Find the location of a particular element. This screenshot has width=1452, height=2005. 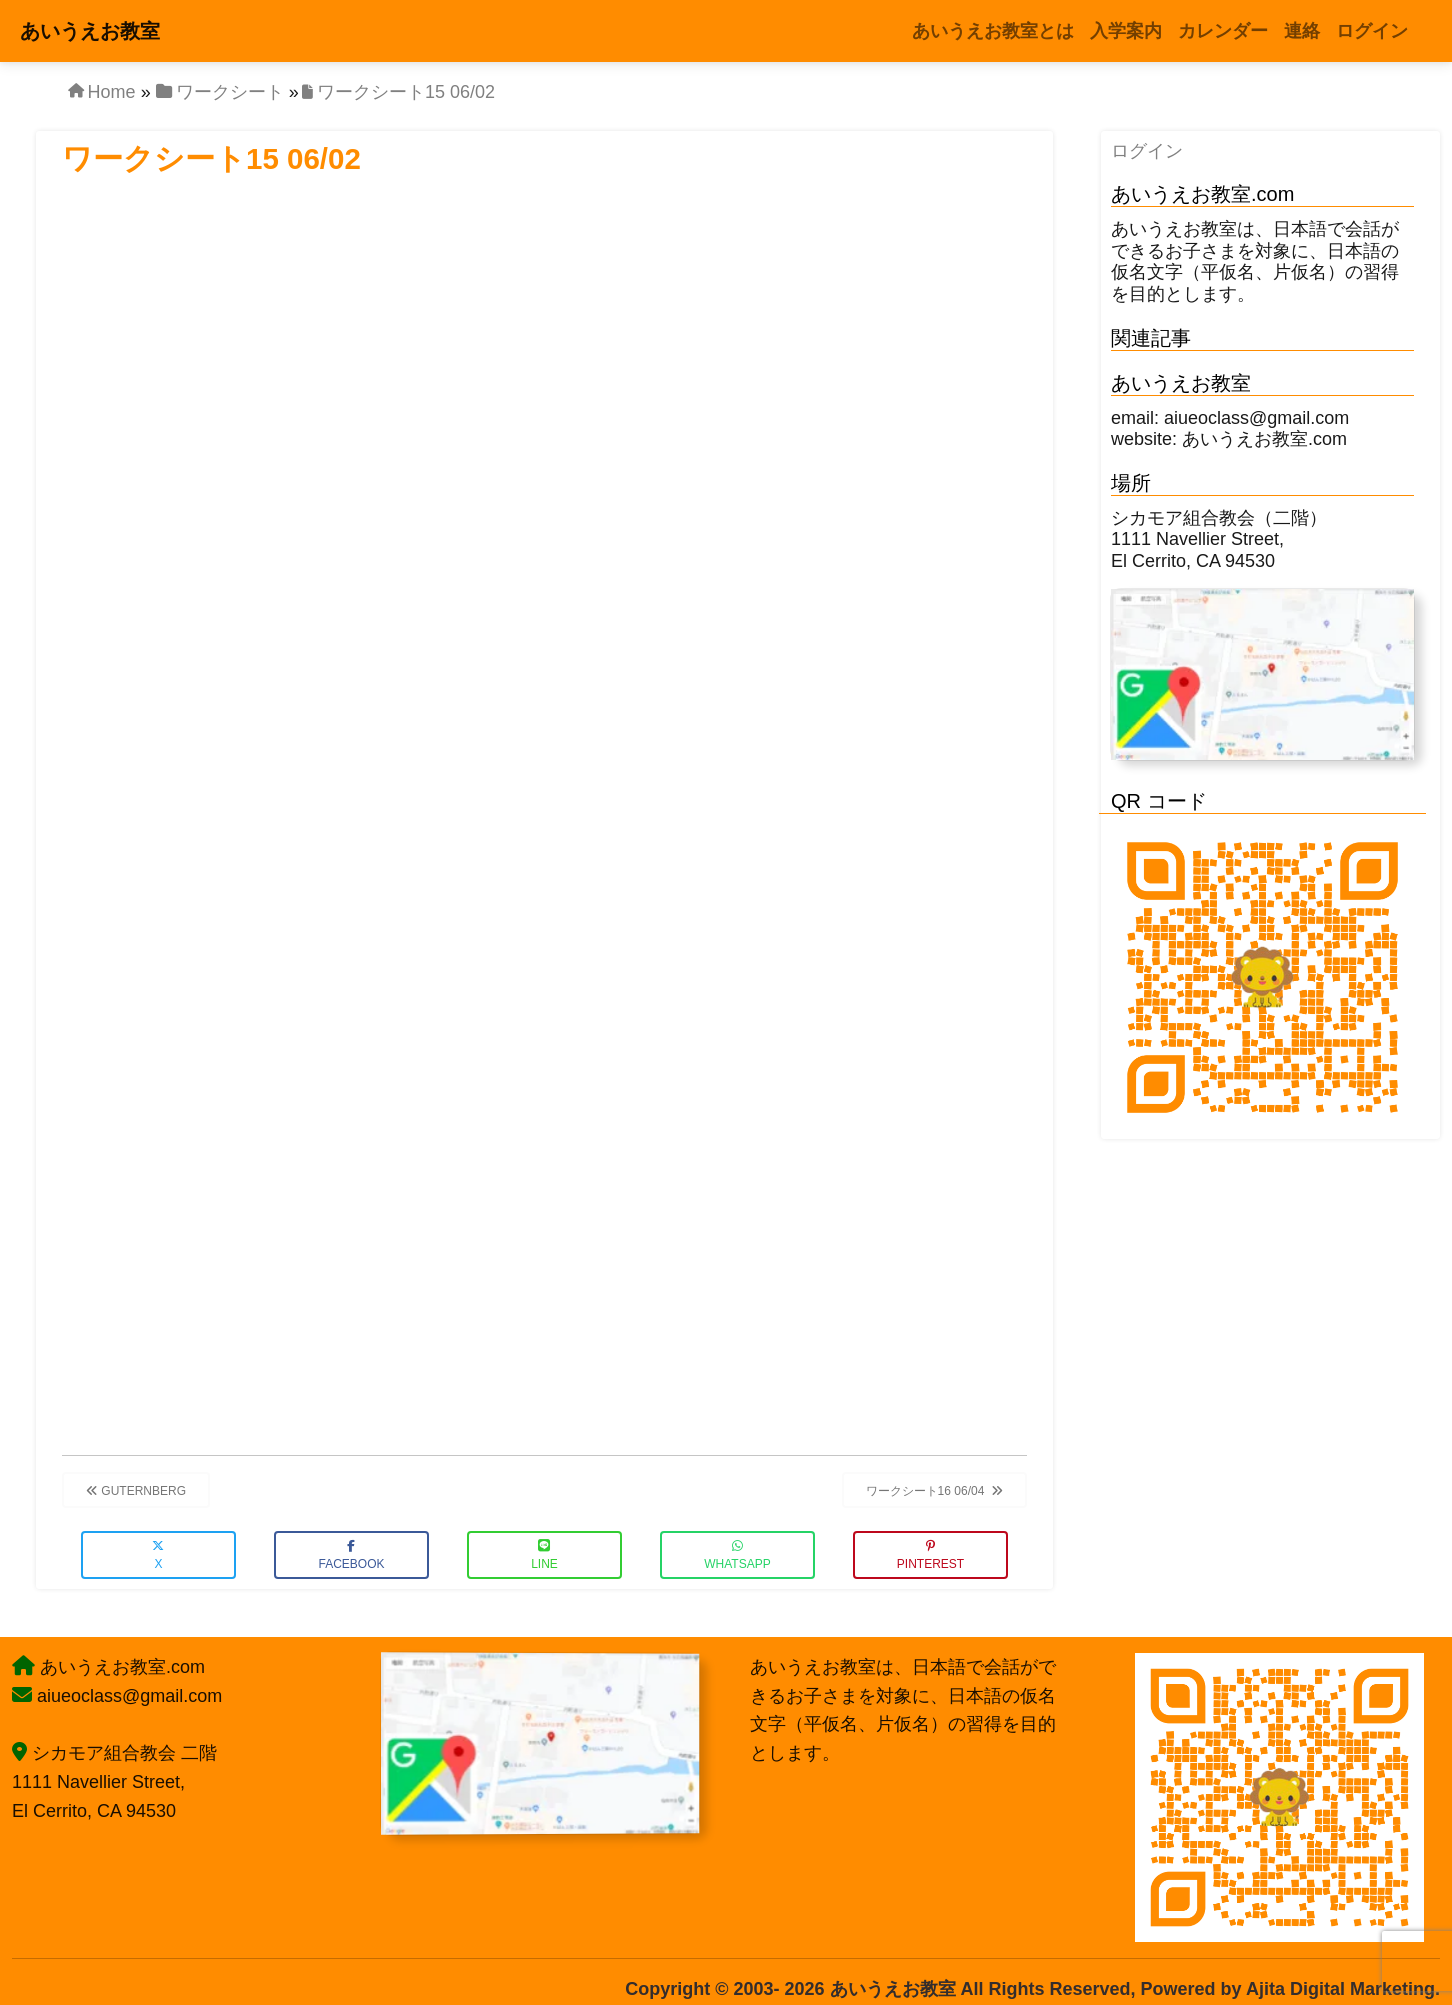

ログイン is located at coordinates (1147, 151).